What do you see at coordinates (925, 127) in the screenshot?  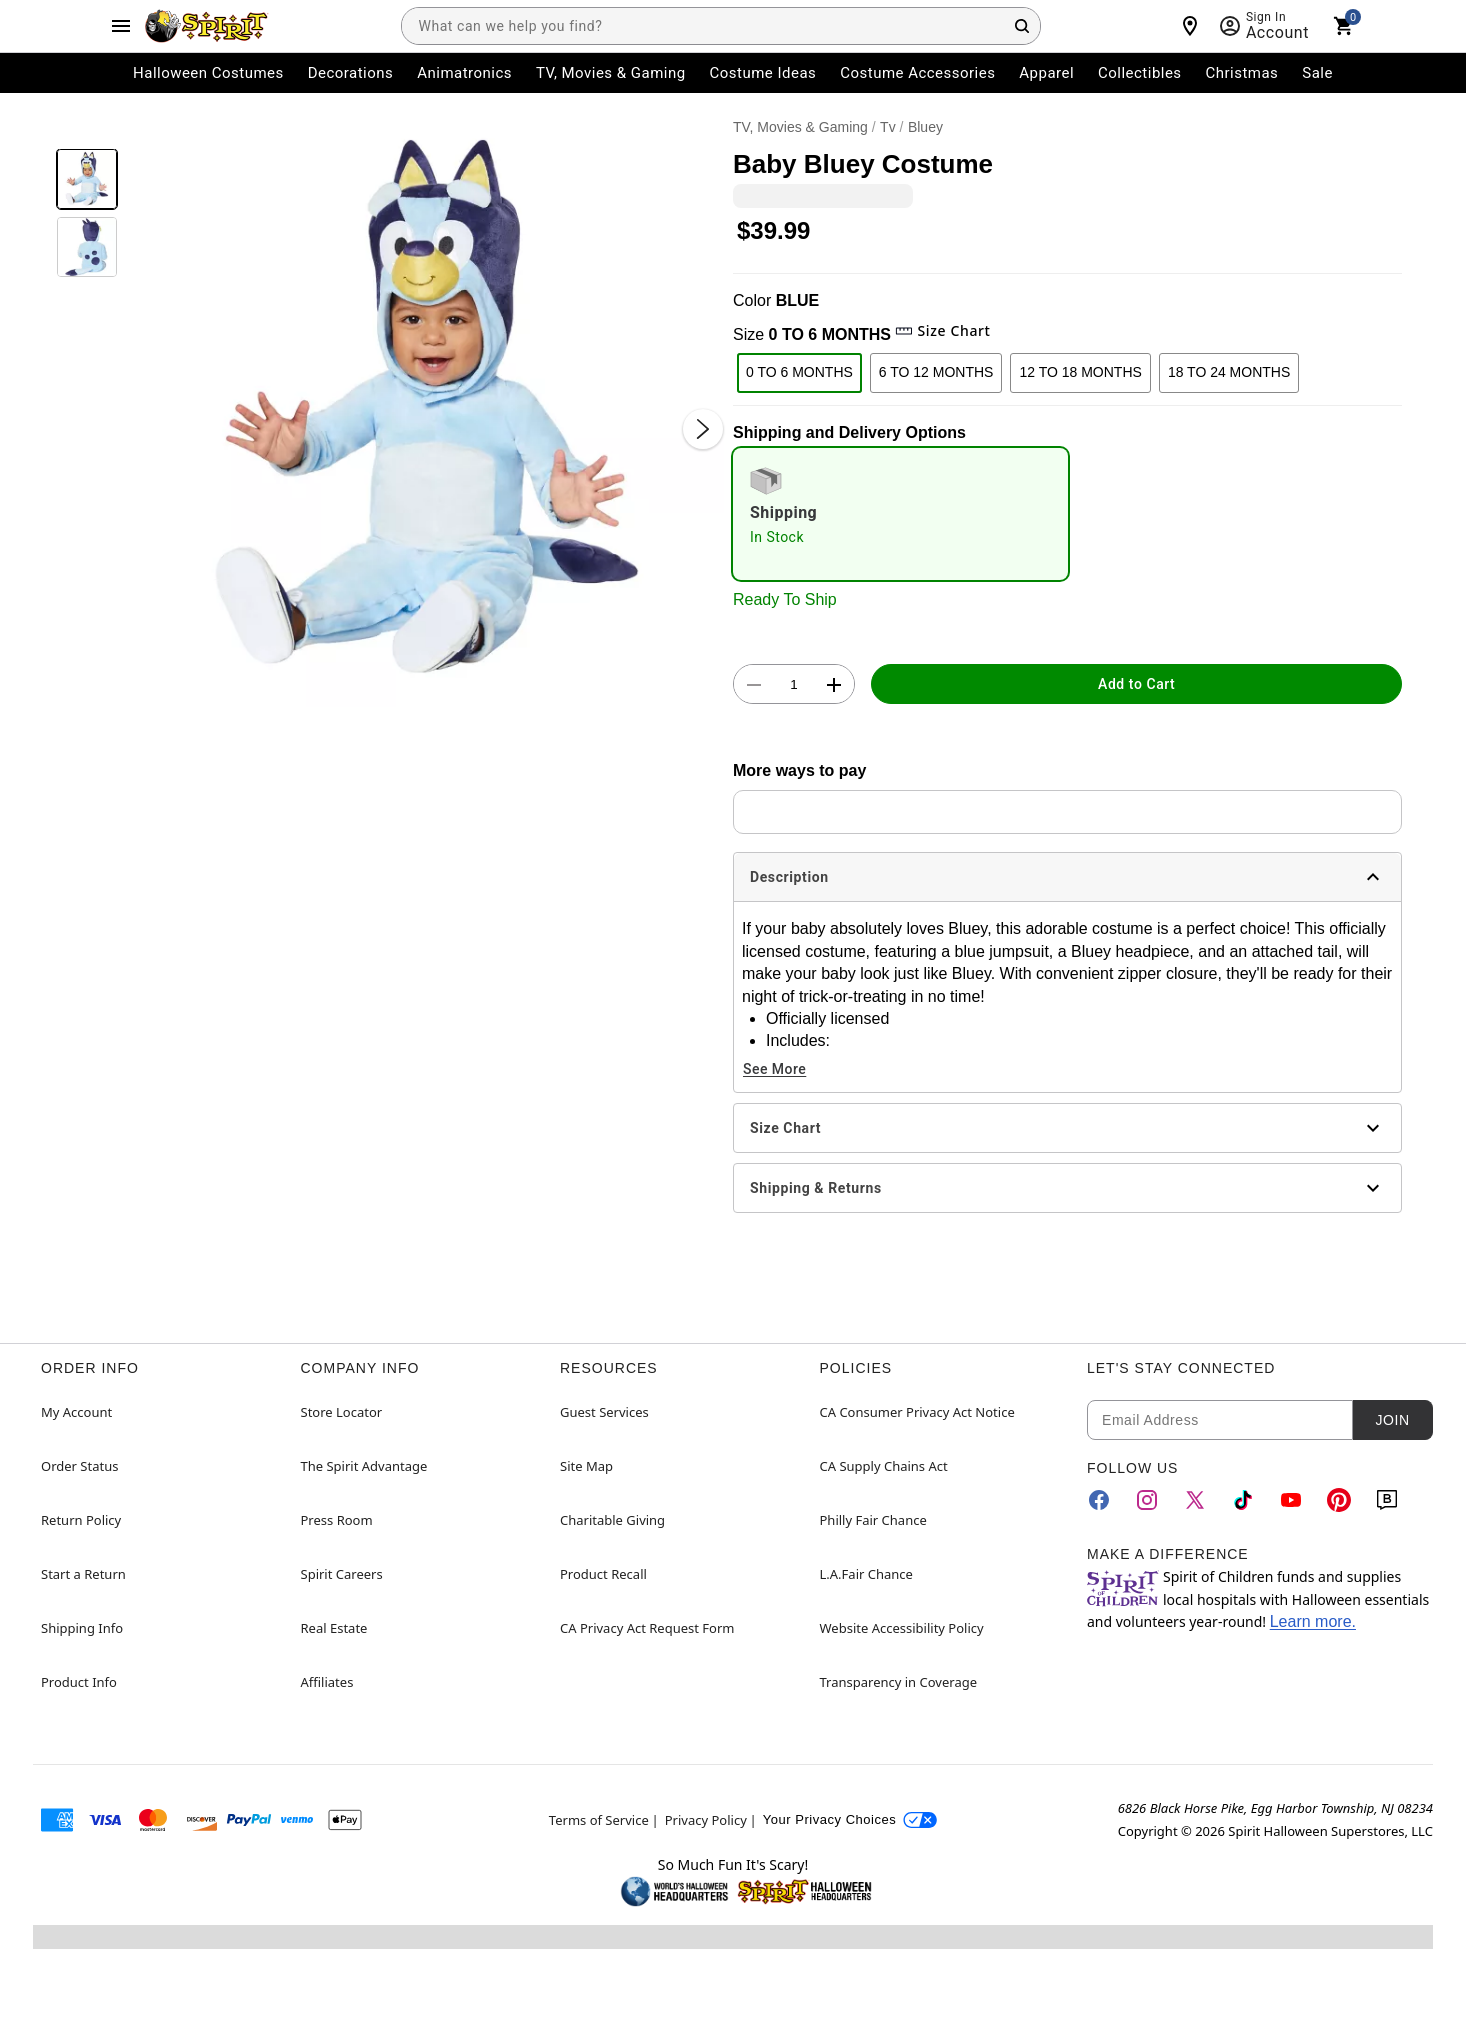 I see `Bluey` at bounding box center [925, 127].